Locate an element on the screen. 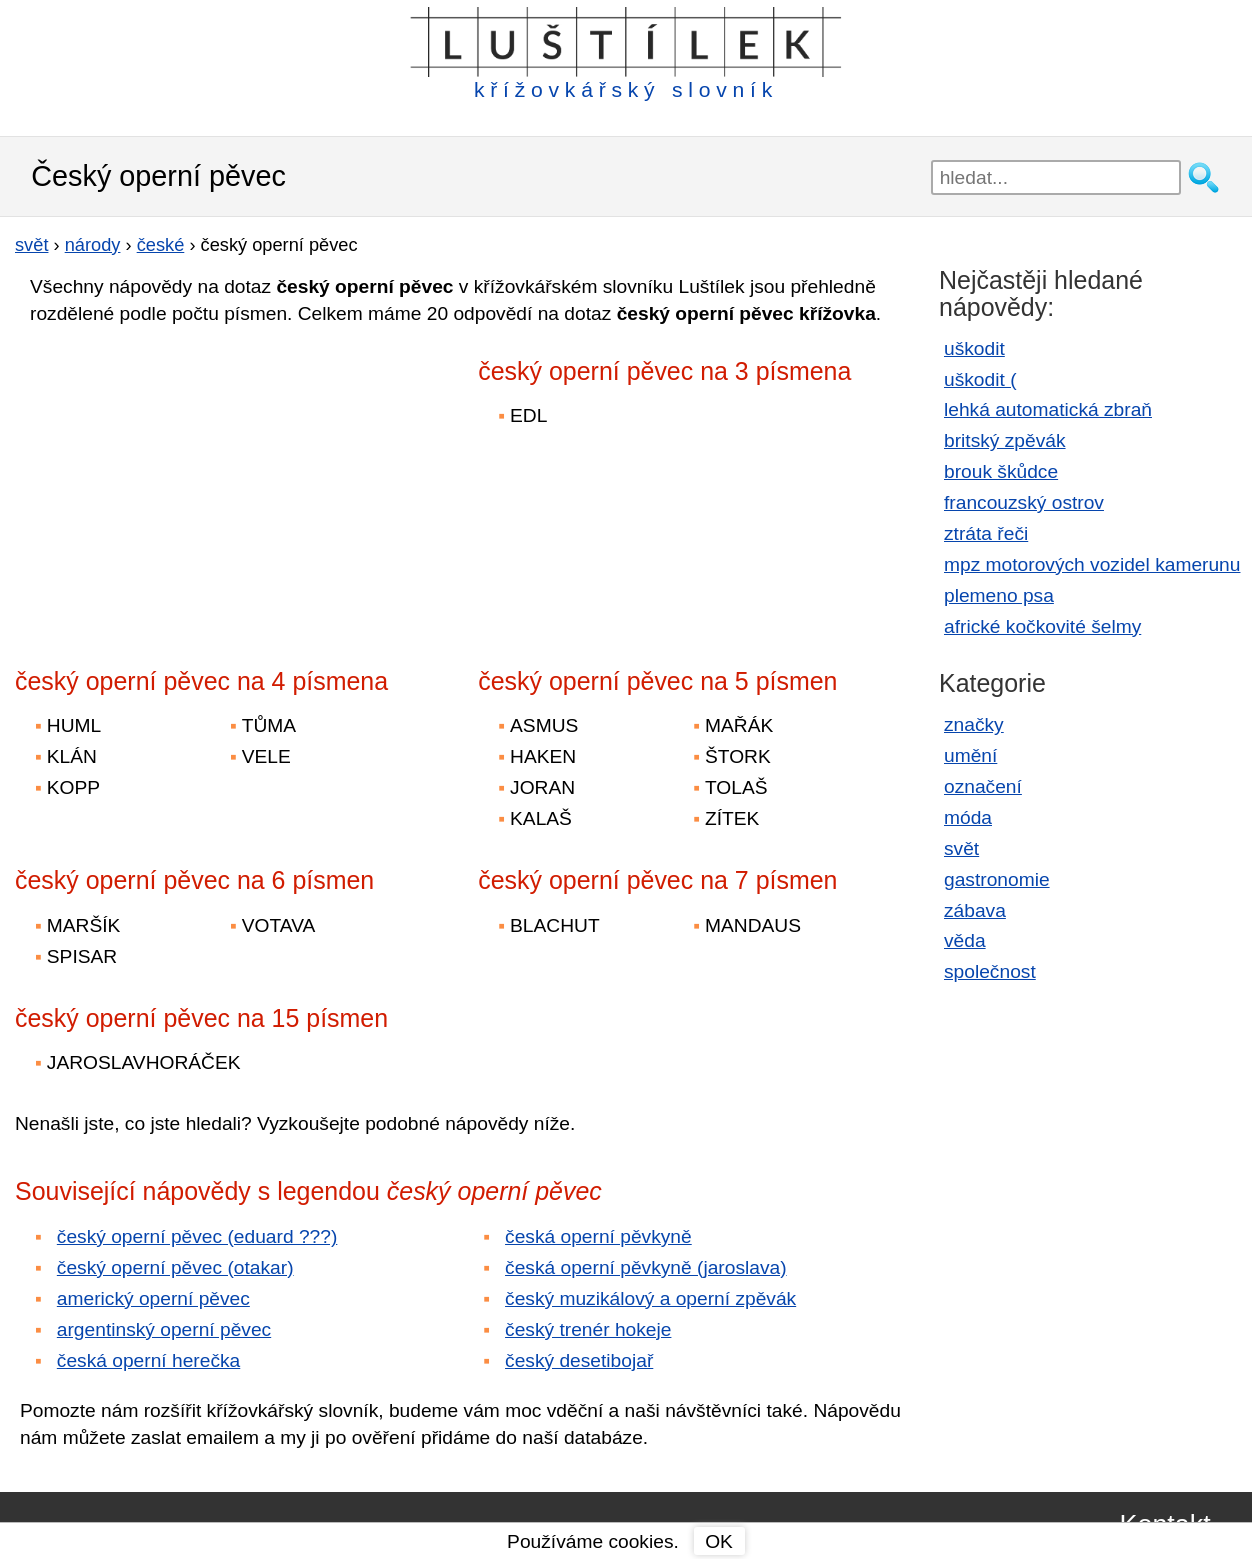  česká operní pěvkyně is located at coordinates (598, 1236).